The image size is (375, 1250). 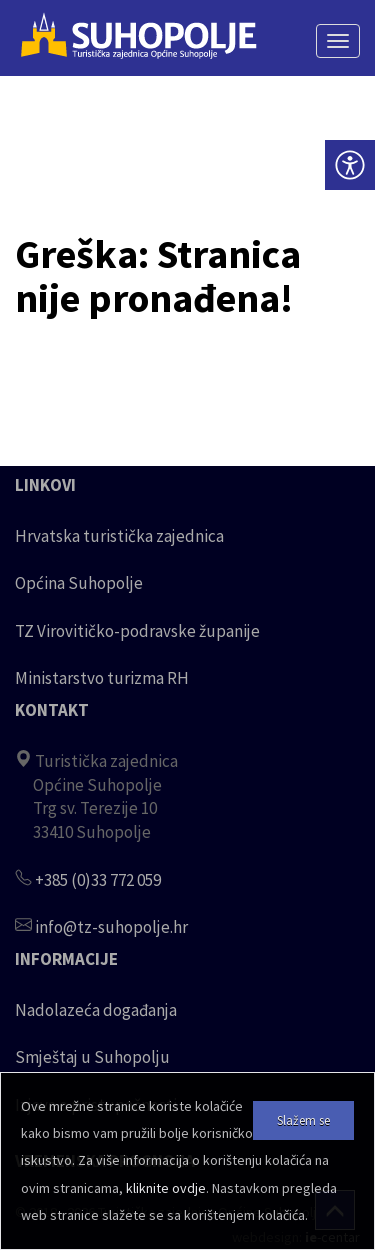 I want to click on kliknite ovdje, so click(x=166, y=1188).